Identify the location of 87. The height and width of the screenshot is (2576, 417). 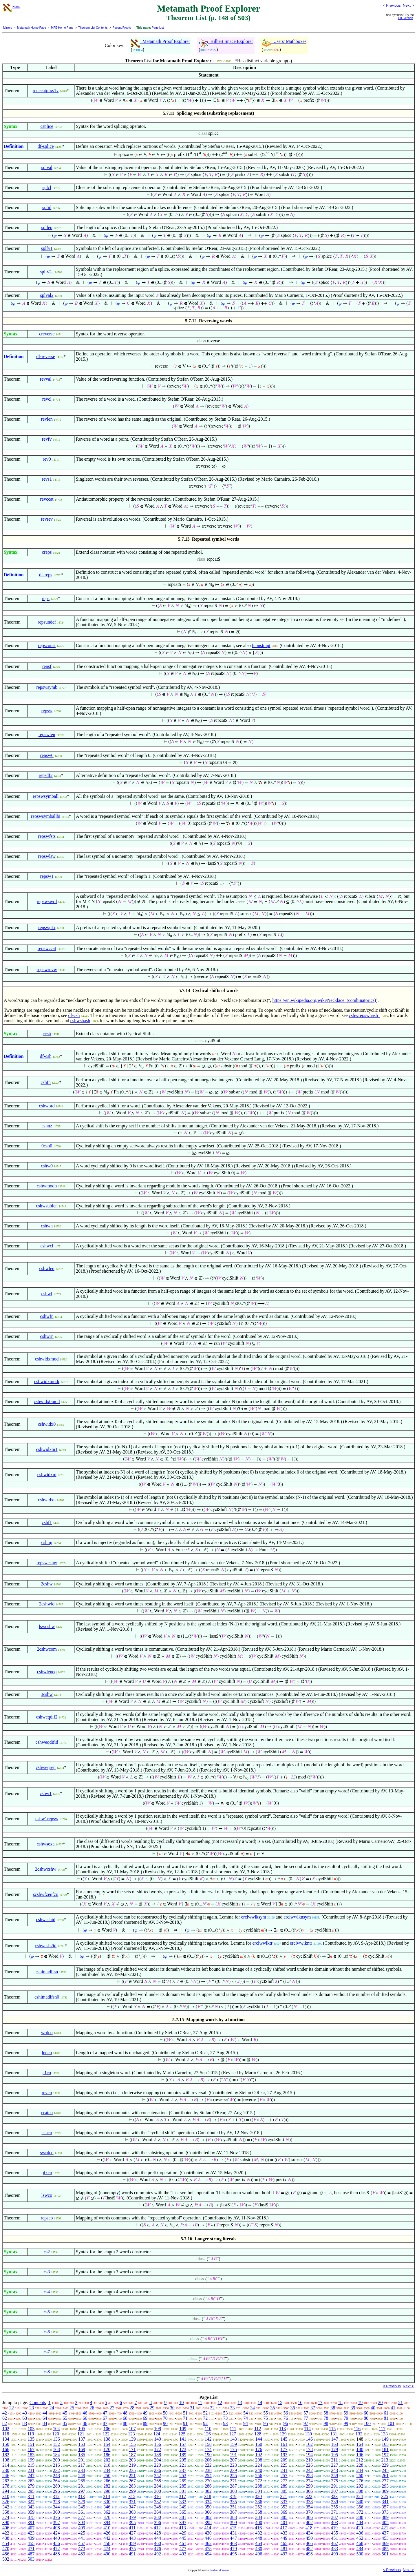
(105, 2423).